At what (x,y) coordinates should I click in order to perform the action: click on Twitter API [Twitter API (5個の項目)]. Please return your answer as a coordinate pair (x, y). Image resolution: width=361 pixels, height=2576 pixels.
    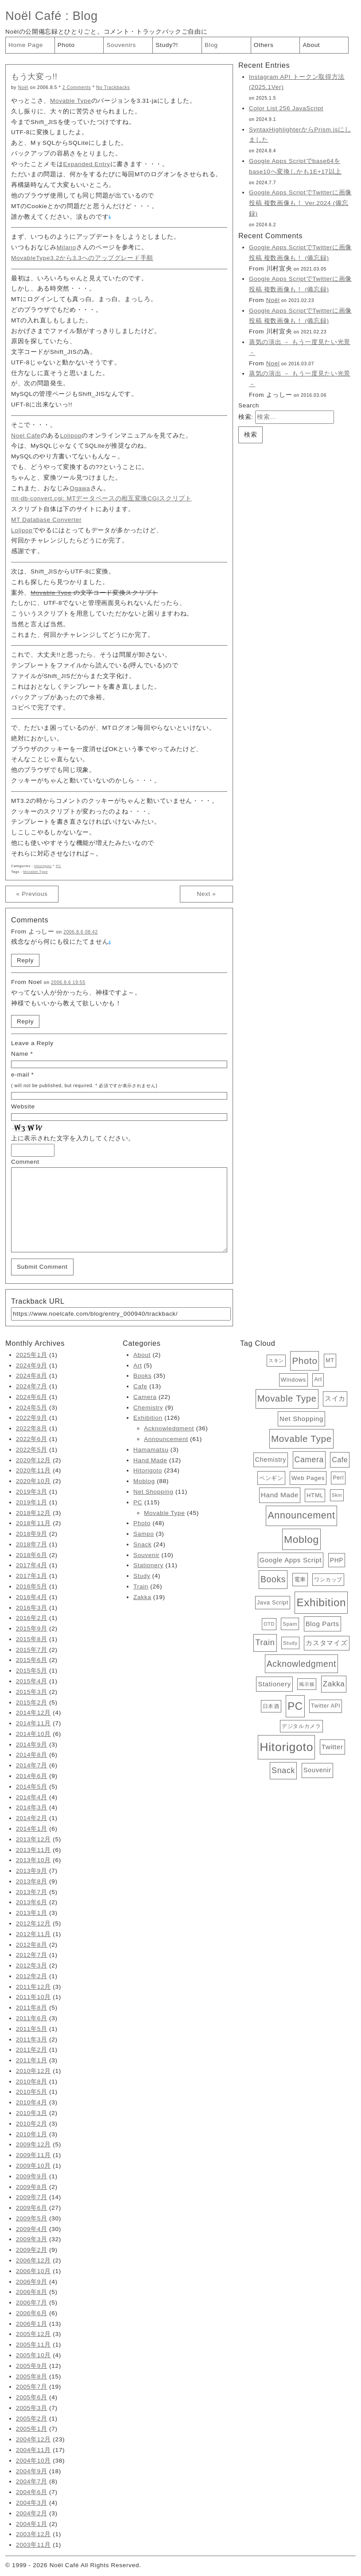
    Looking at the image, I should click on (325, 1706).